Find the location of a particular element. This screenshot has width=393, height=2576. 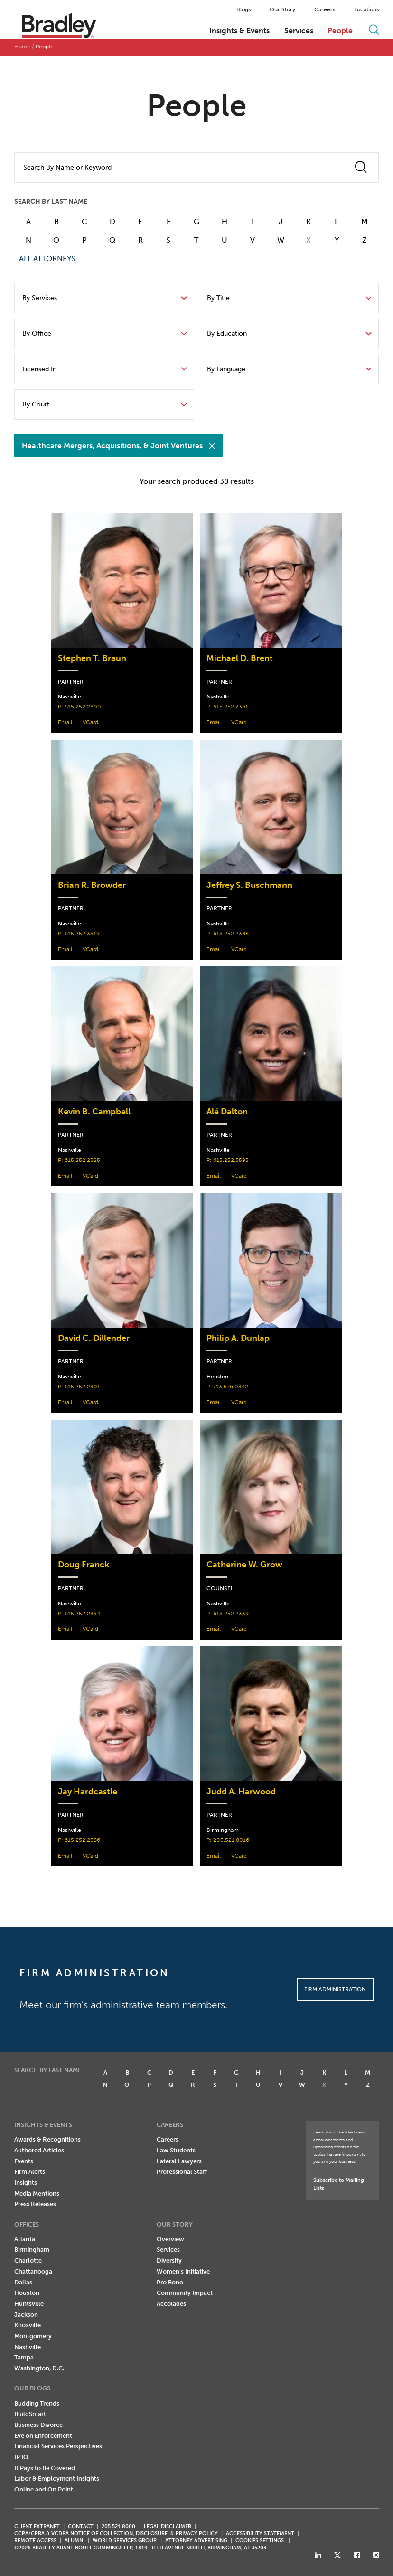

P: 615.252.3519 is located at coordinates (79, 933).